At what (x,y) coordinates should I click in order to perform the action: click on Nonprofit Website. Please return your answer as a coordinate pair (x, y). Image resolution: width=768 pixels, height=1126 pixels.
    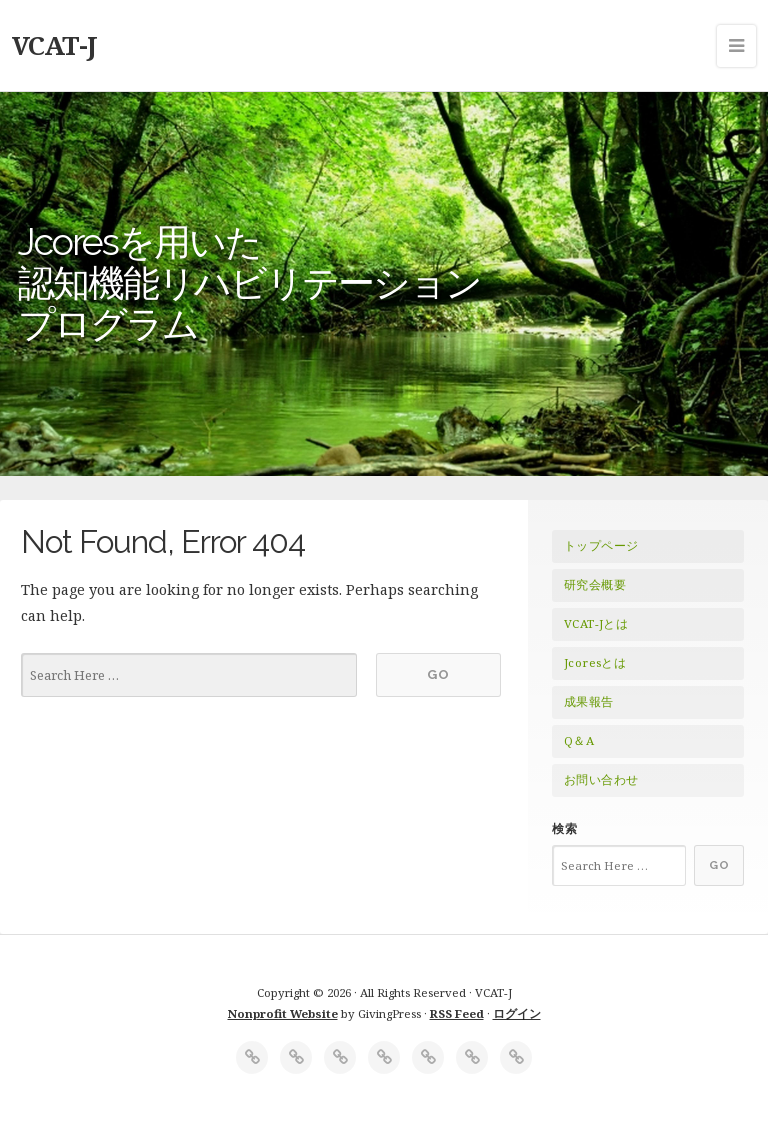
    Looking at the image, I should click on (283, 1013).